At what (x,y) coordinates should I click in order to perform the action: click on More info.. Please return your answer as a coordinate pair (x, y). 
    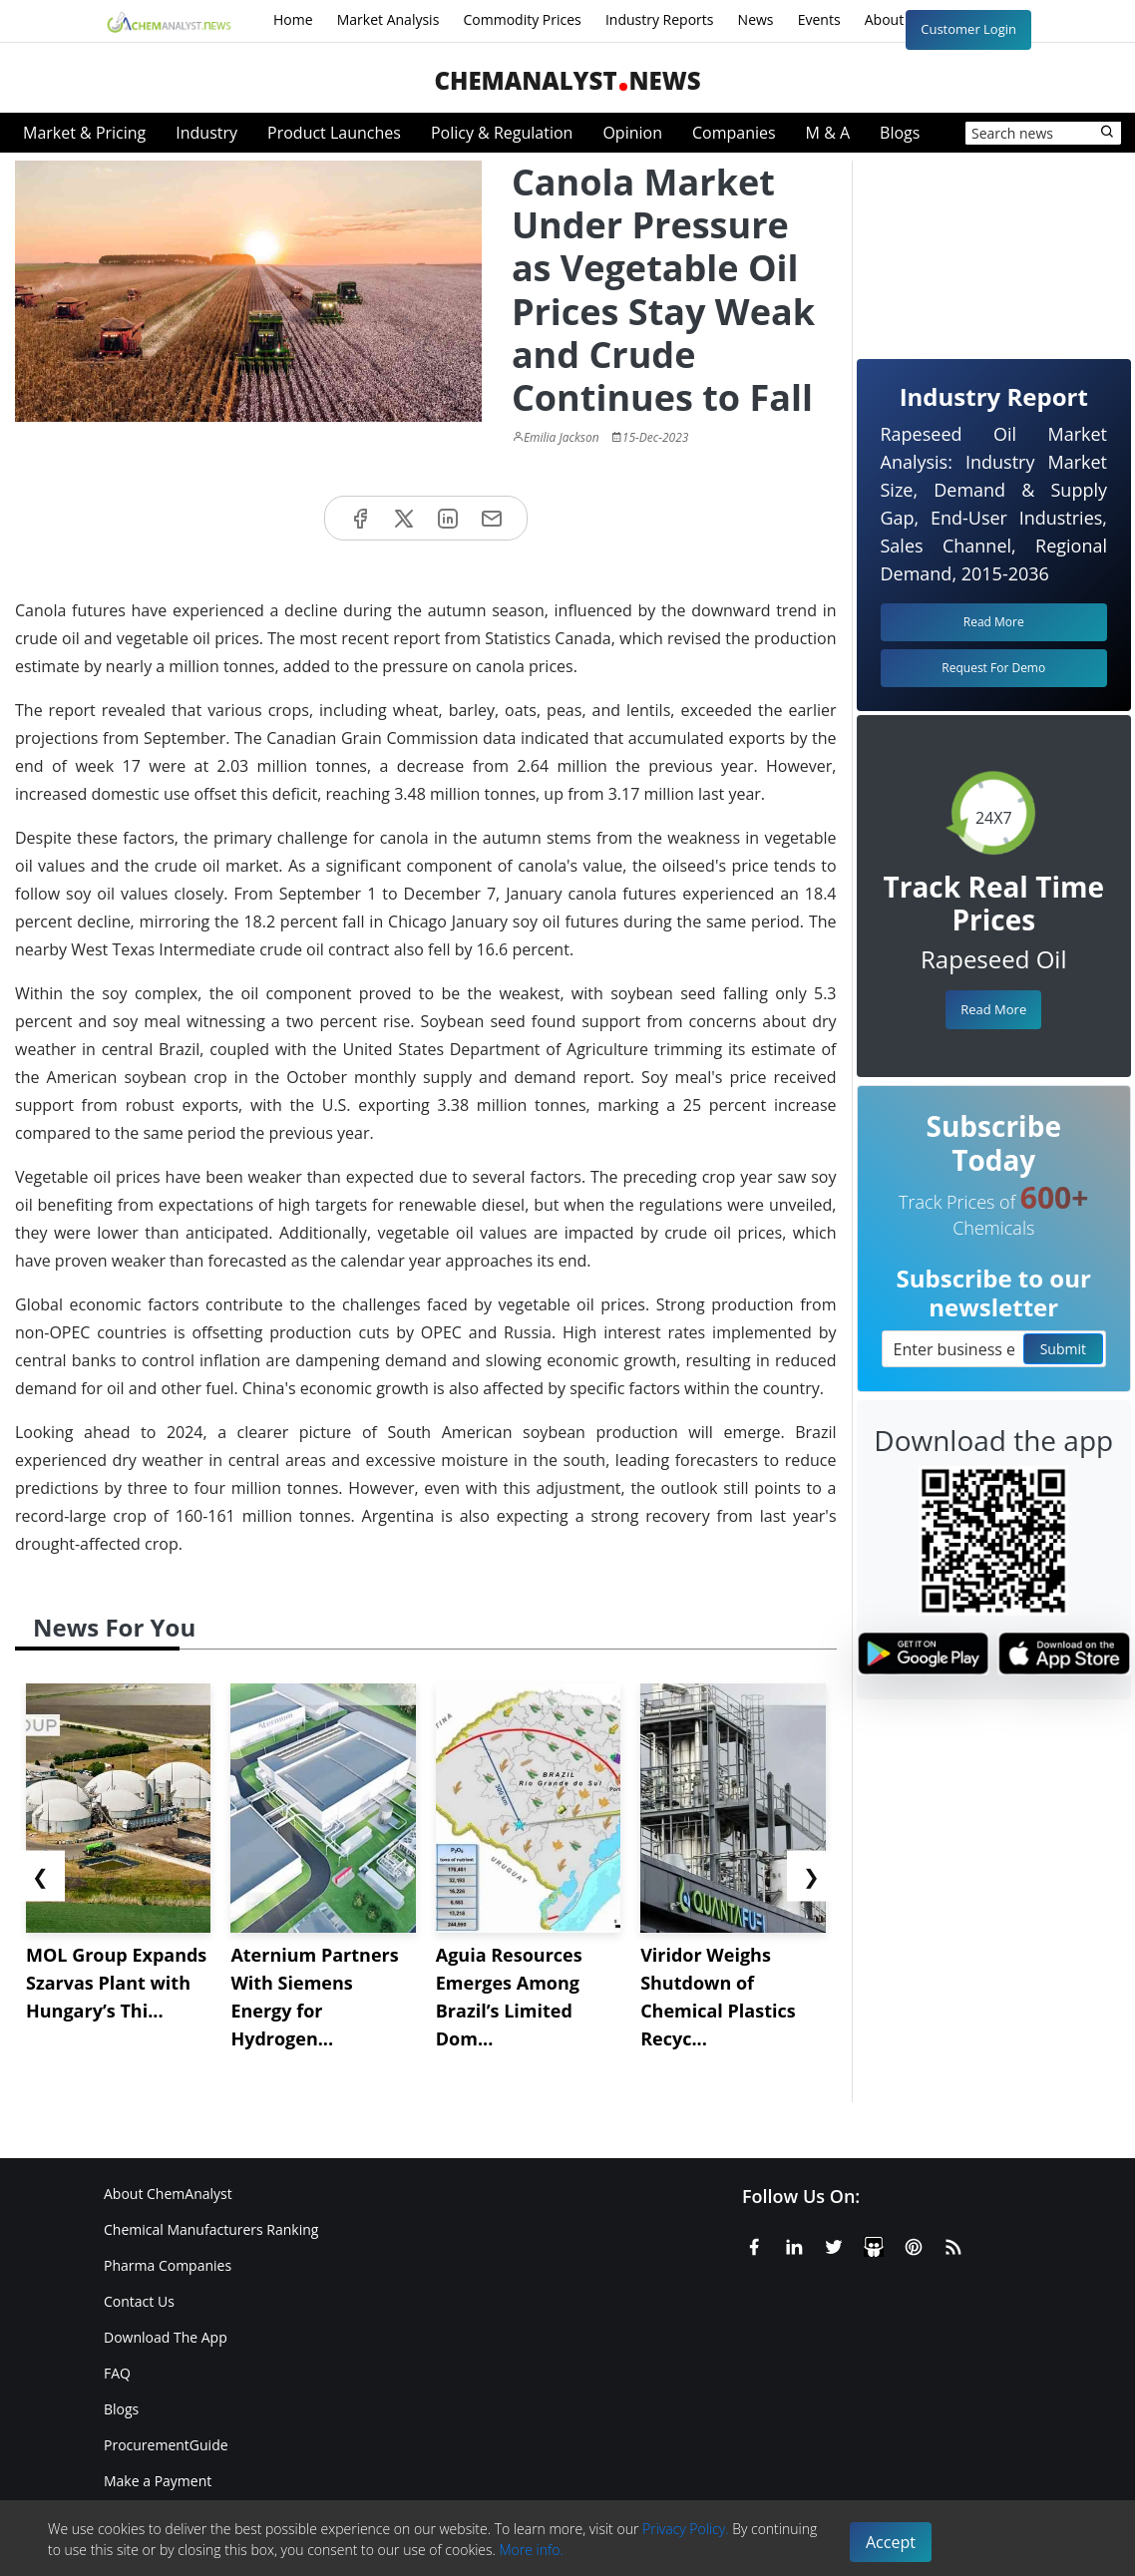
    Looking at the image, I should click on (532, 2549).